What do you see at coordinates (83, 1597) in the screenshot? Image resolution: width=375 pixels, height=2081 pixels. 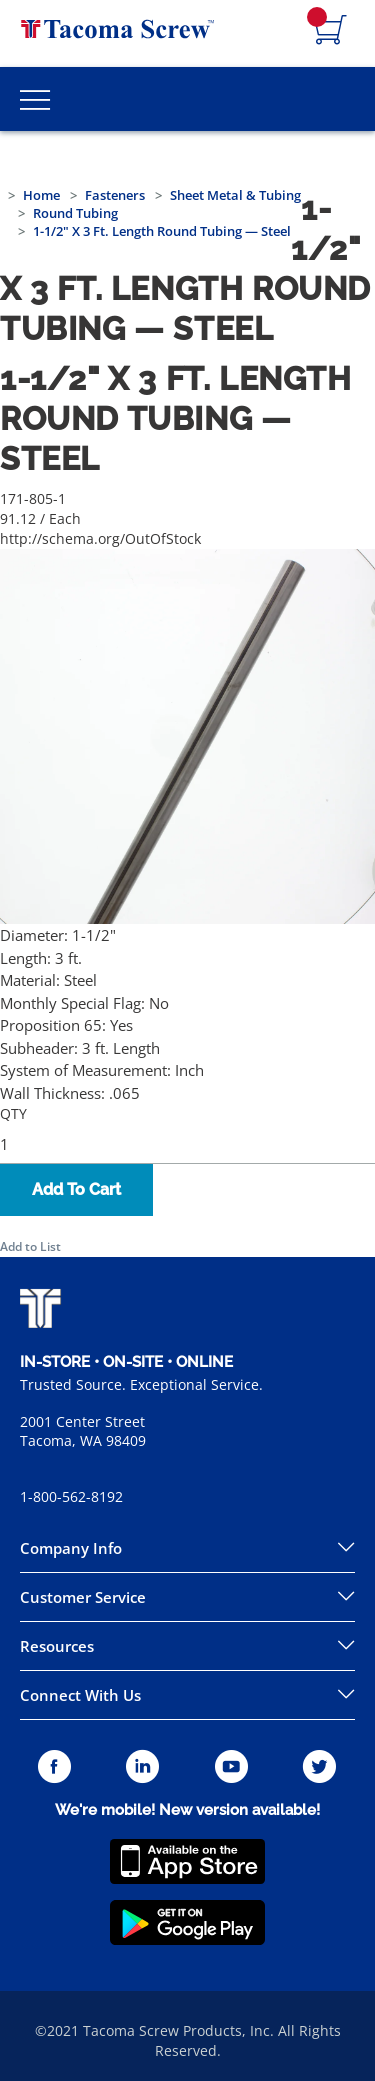 I see `Customer Service` at bounding box center [83, 1597].